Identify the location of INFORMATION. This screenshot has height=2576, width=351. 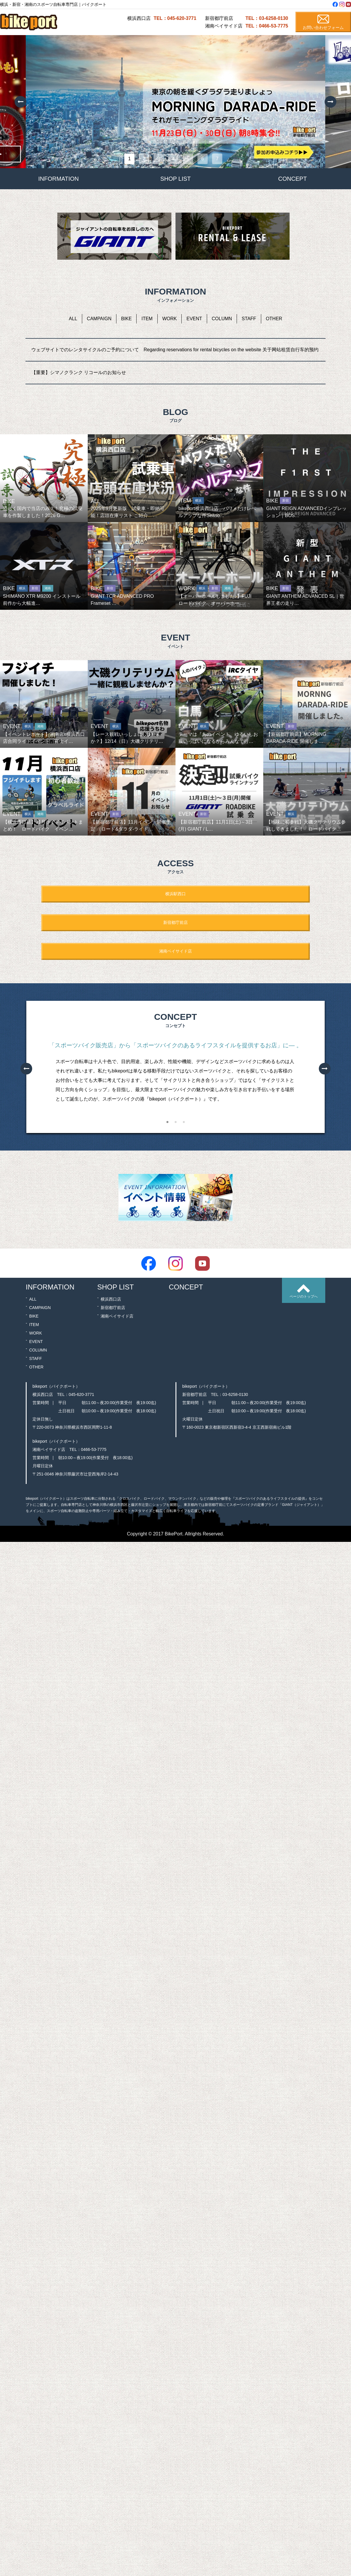
(58, 178).